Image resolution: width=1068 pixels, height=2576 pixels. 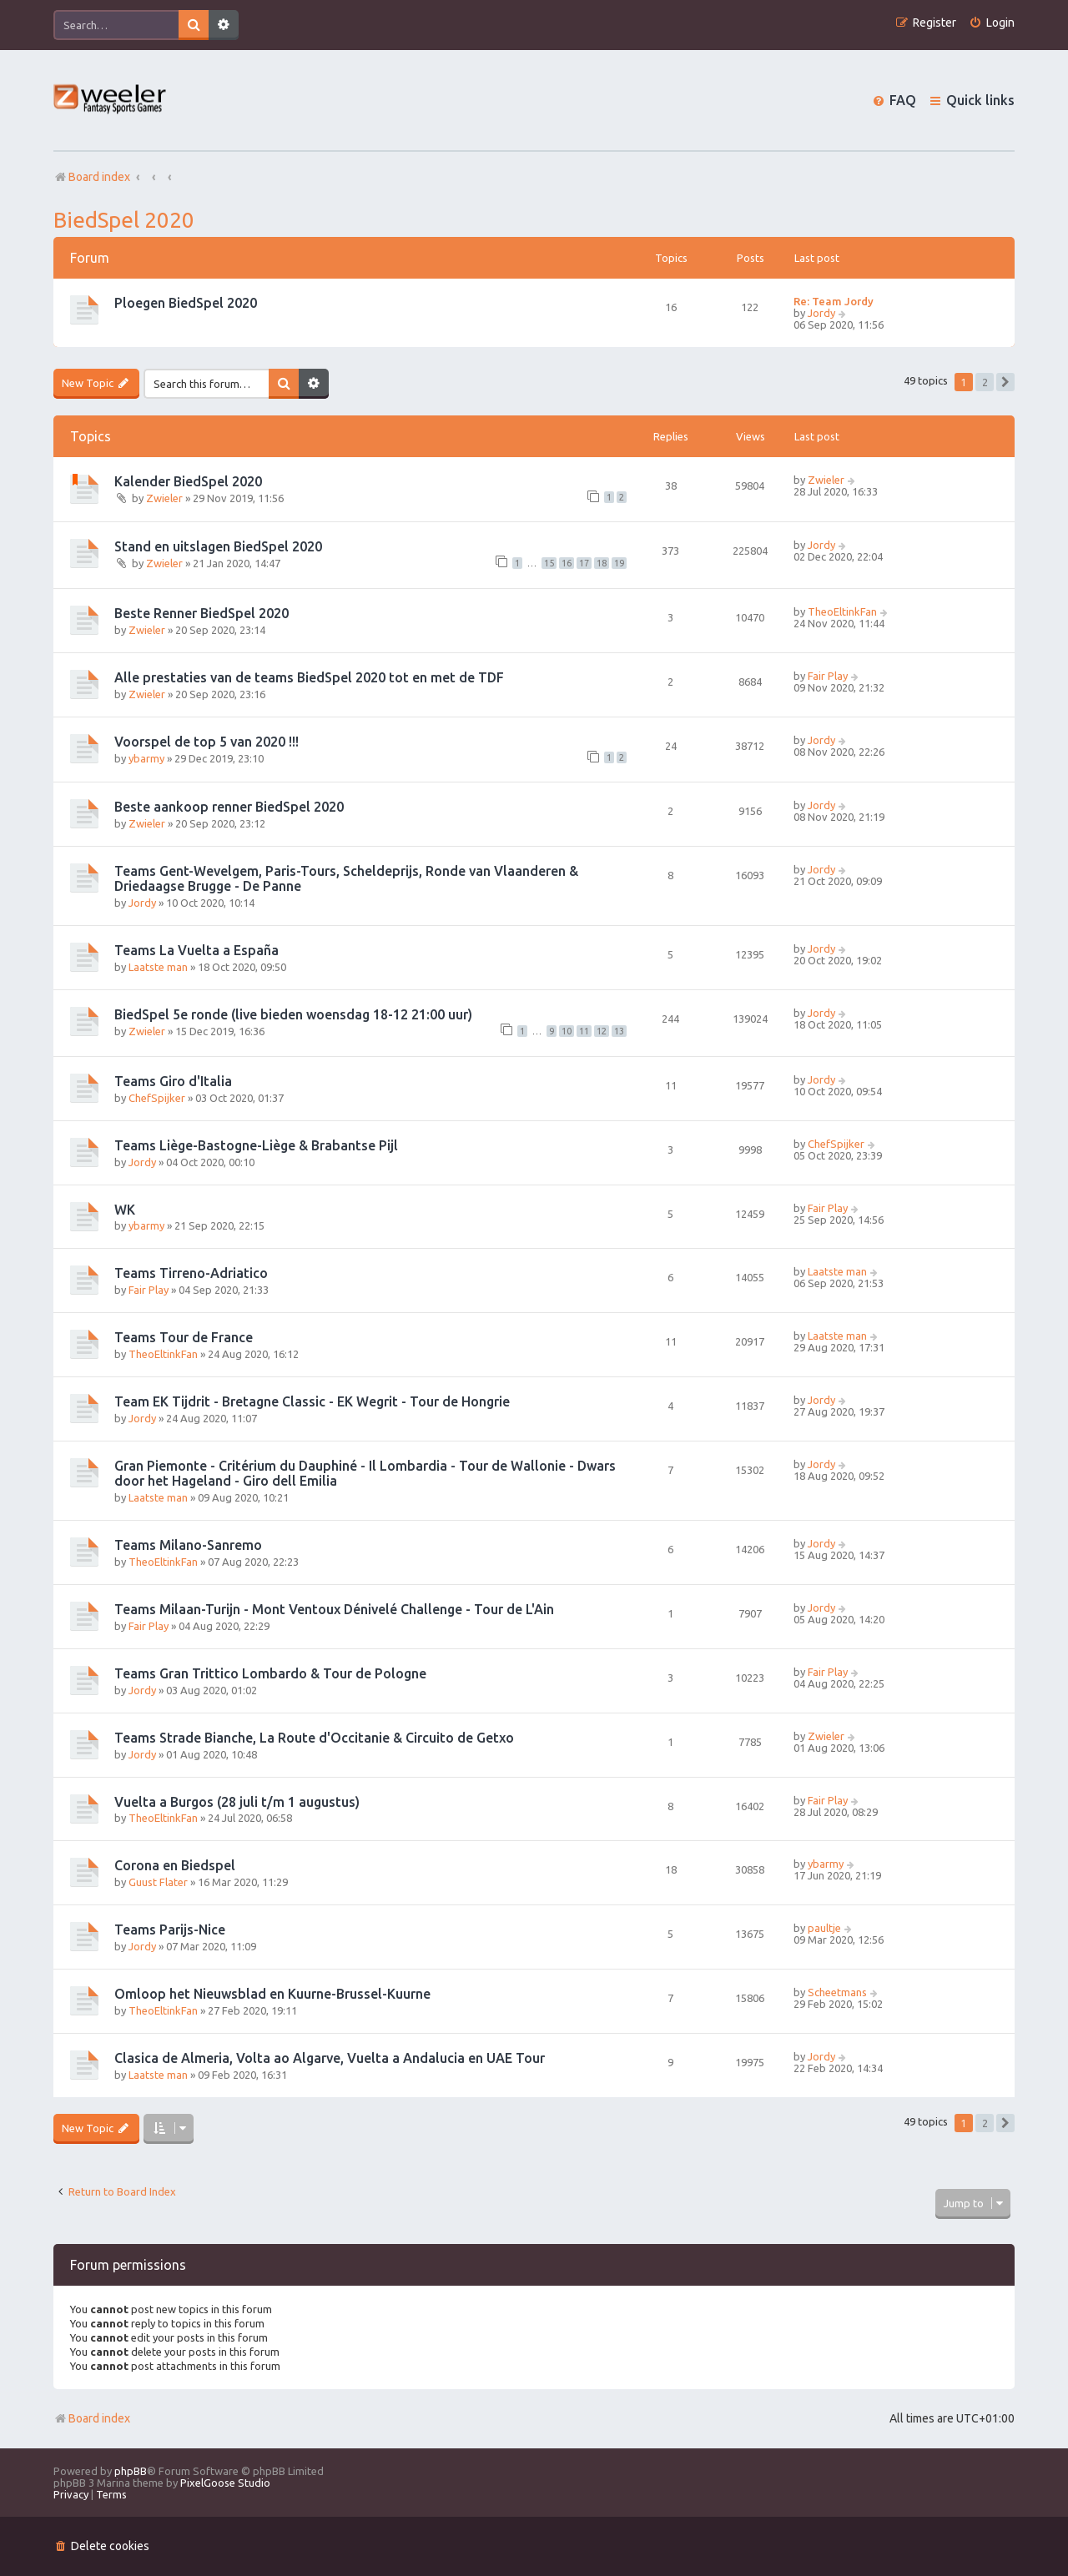 I want to click on paultje, so click(x=824, y=1928).